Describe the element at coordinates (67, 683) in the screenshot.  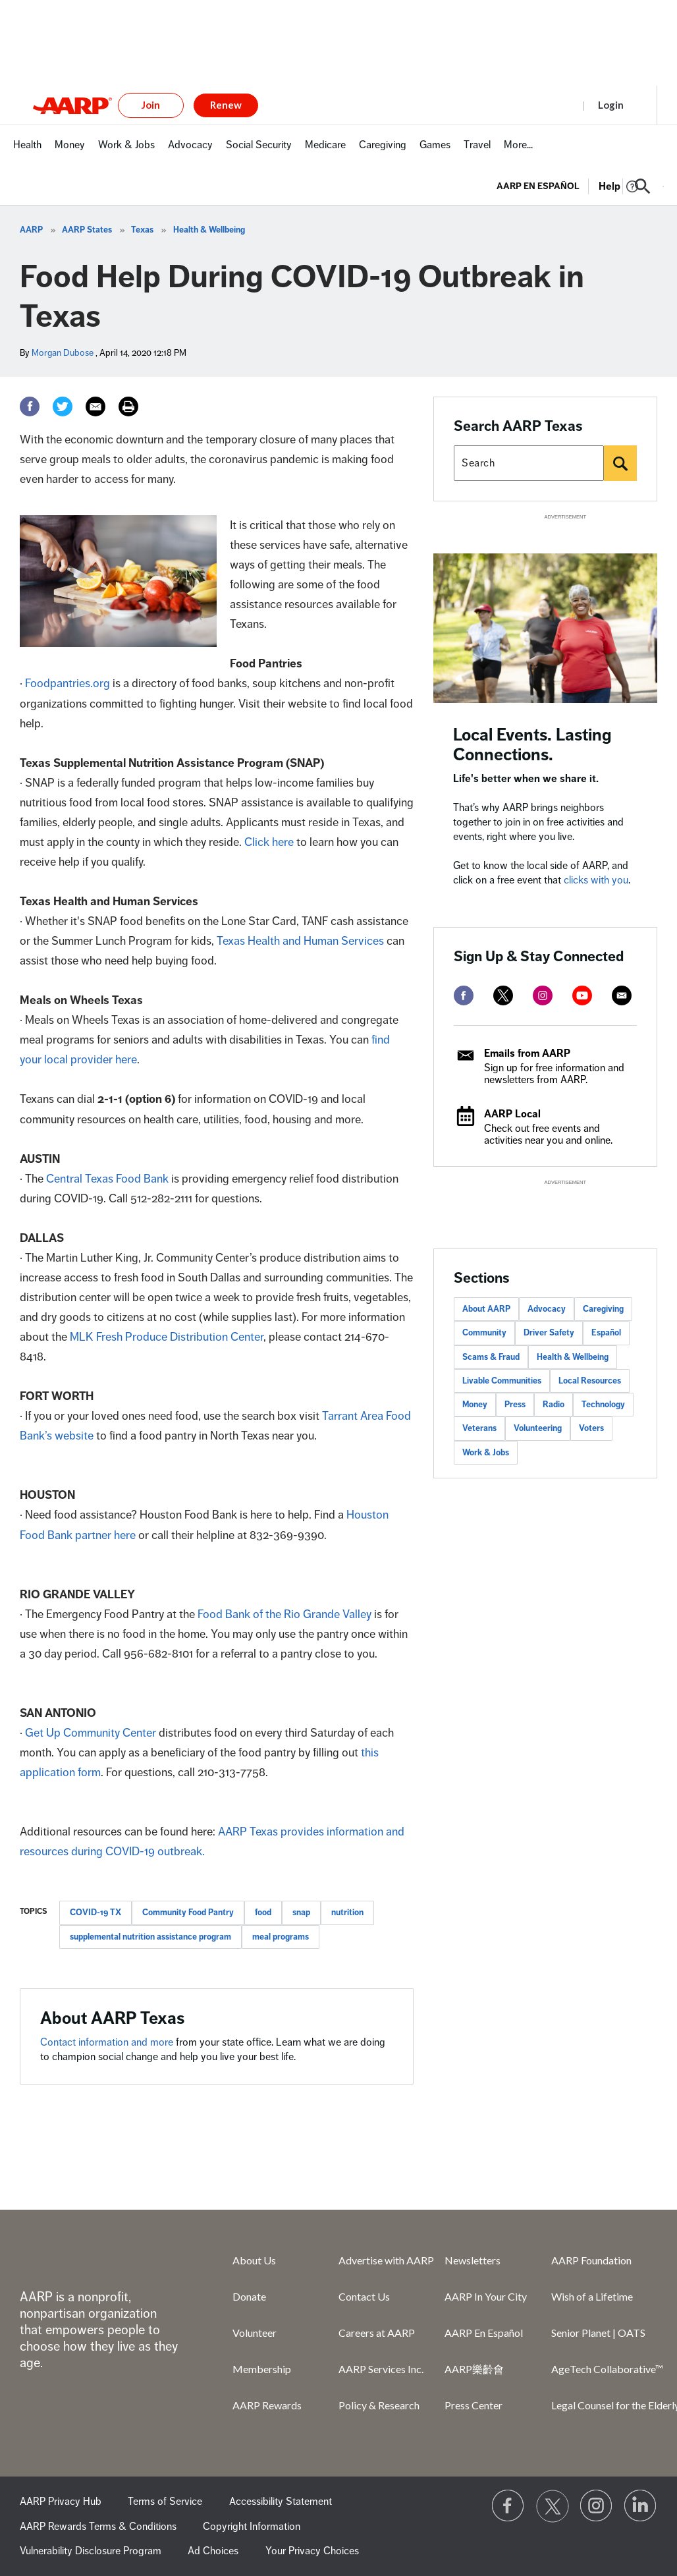
I see `Foodpantries.org` at that location.